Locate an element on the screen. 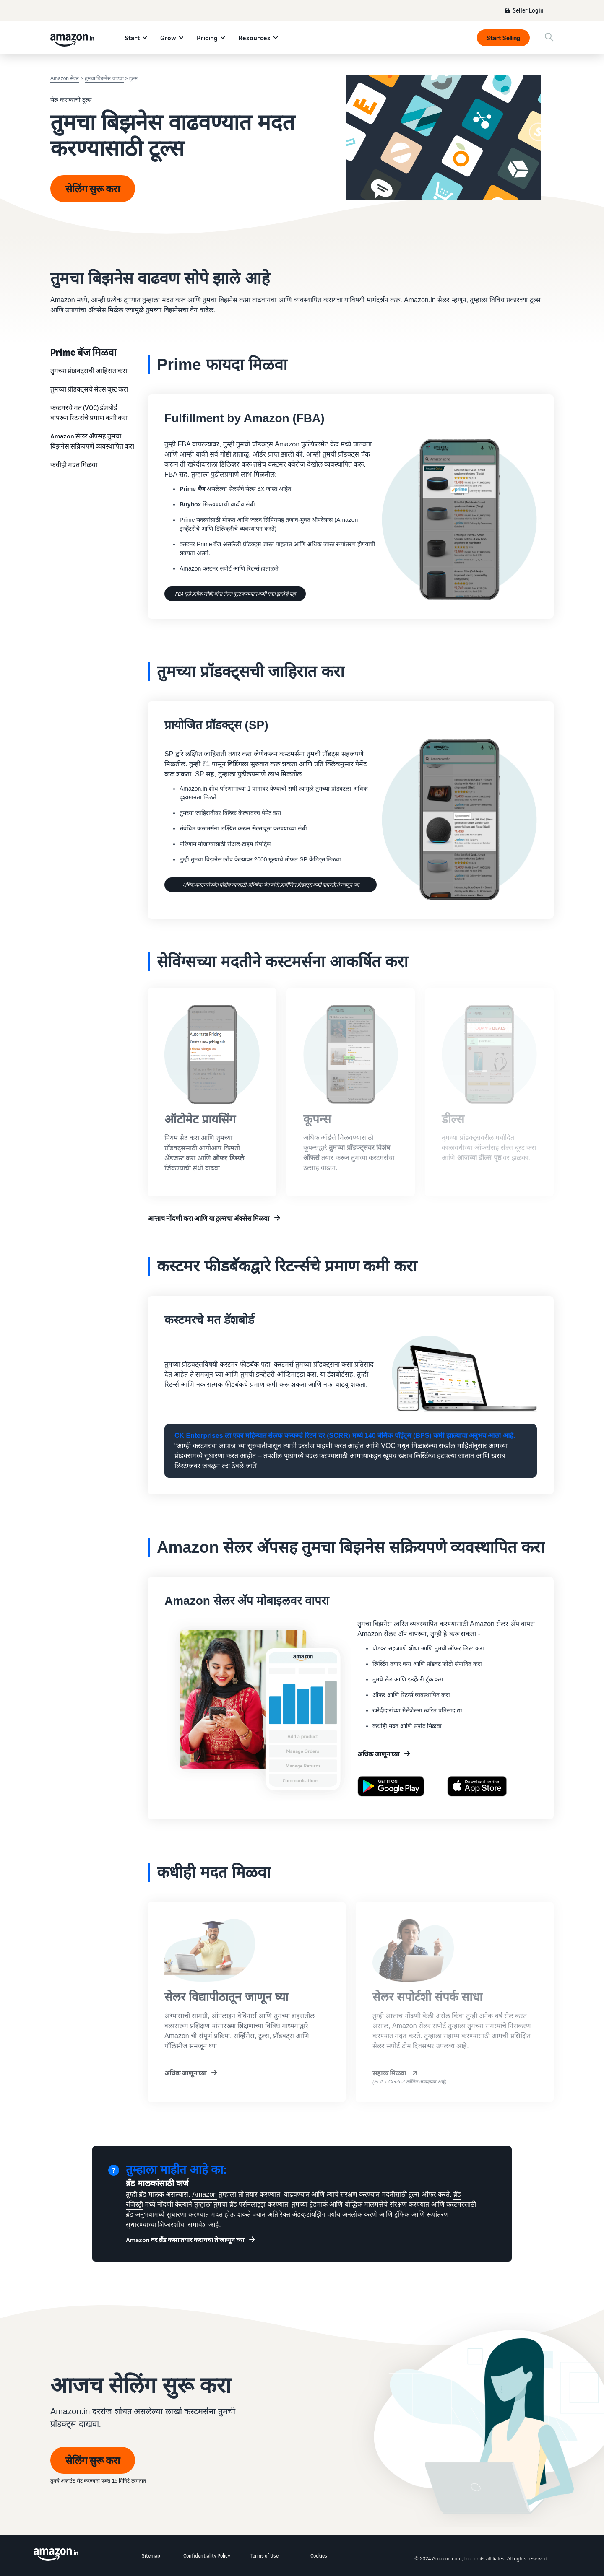 Image resolution: width=604 pixels, height=2576 pixels. तुमच्‍या प्रॉडक्‍ट्सची जाहिरात करा is located at coordinates (88, 370).